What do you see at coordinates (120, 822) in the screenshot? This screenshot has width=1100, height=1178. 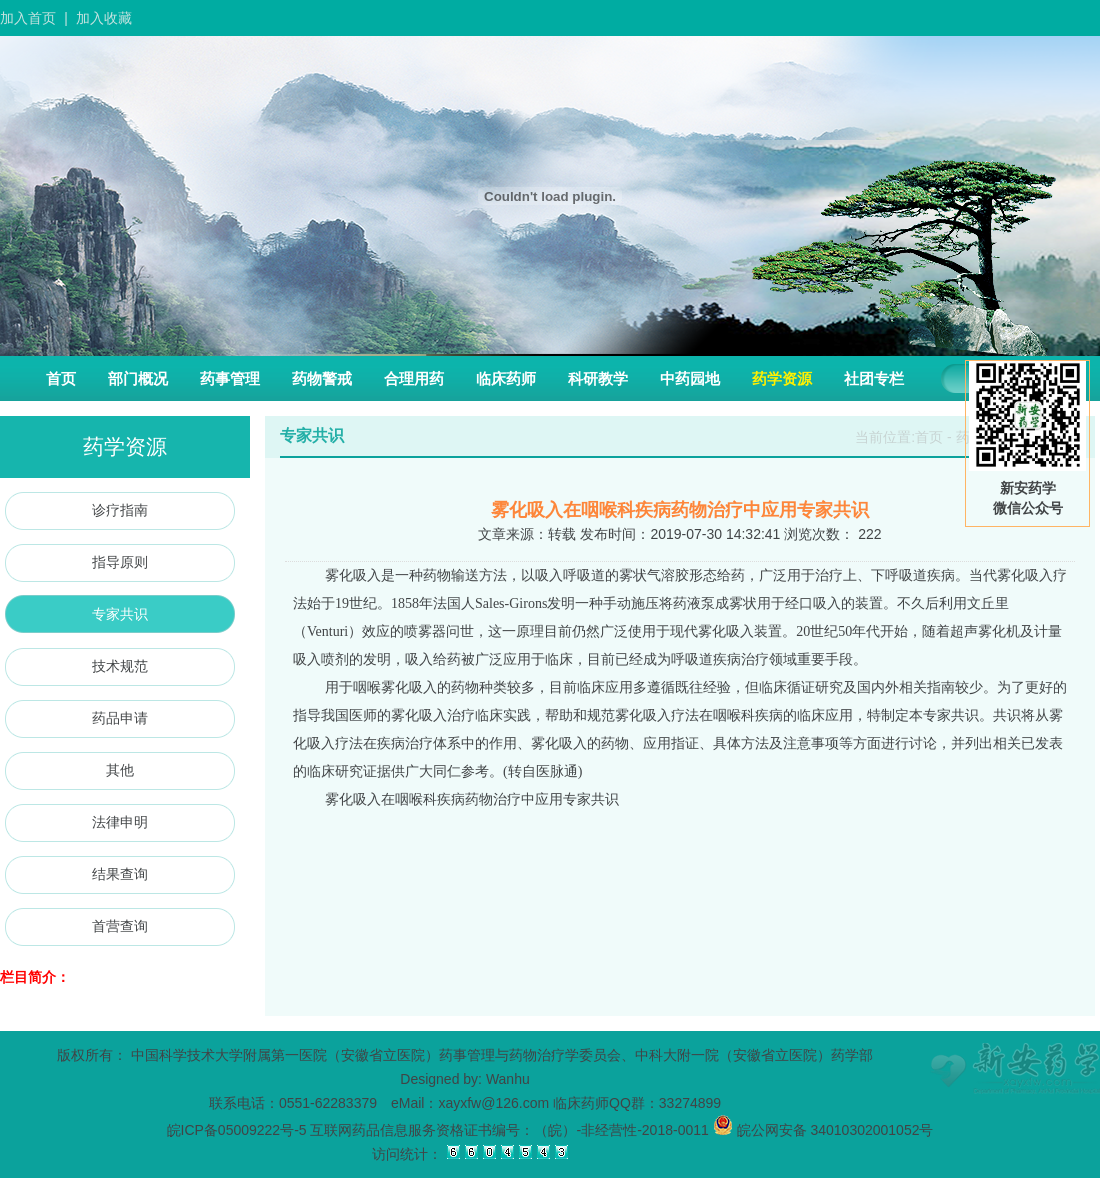 I see `法律申明` at bounding box center [120, 822].